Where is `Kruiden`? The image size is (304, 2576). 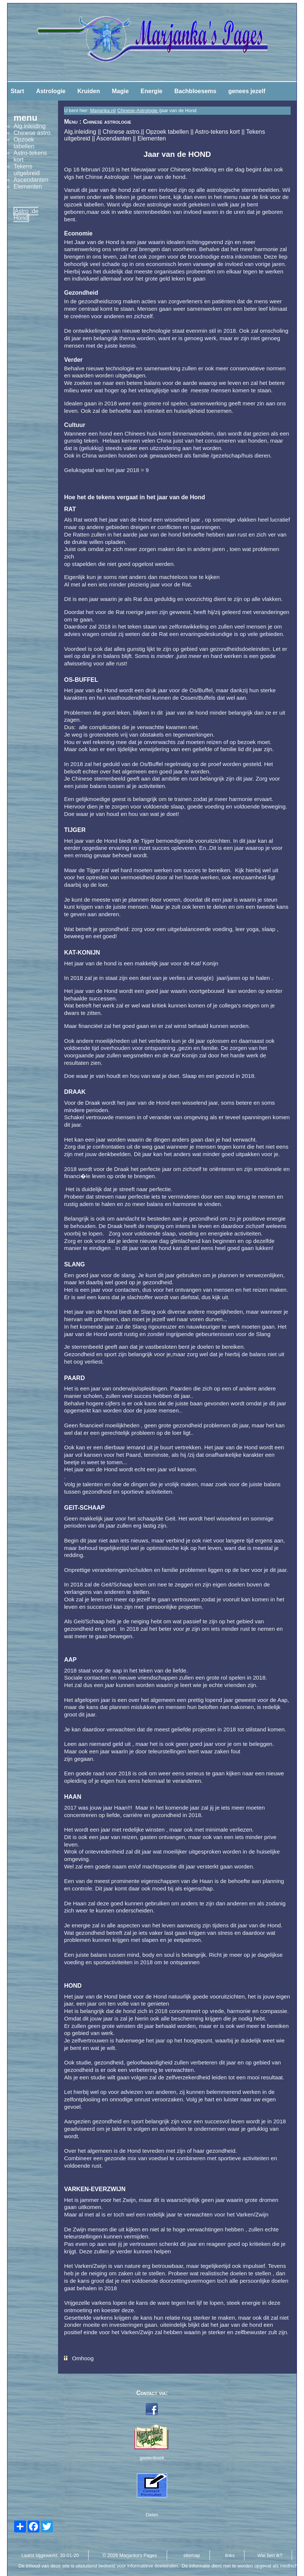
Kruiden is located at coordinates (88, 91).